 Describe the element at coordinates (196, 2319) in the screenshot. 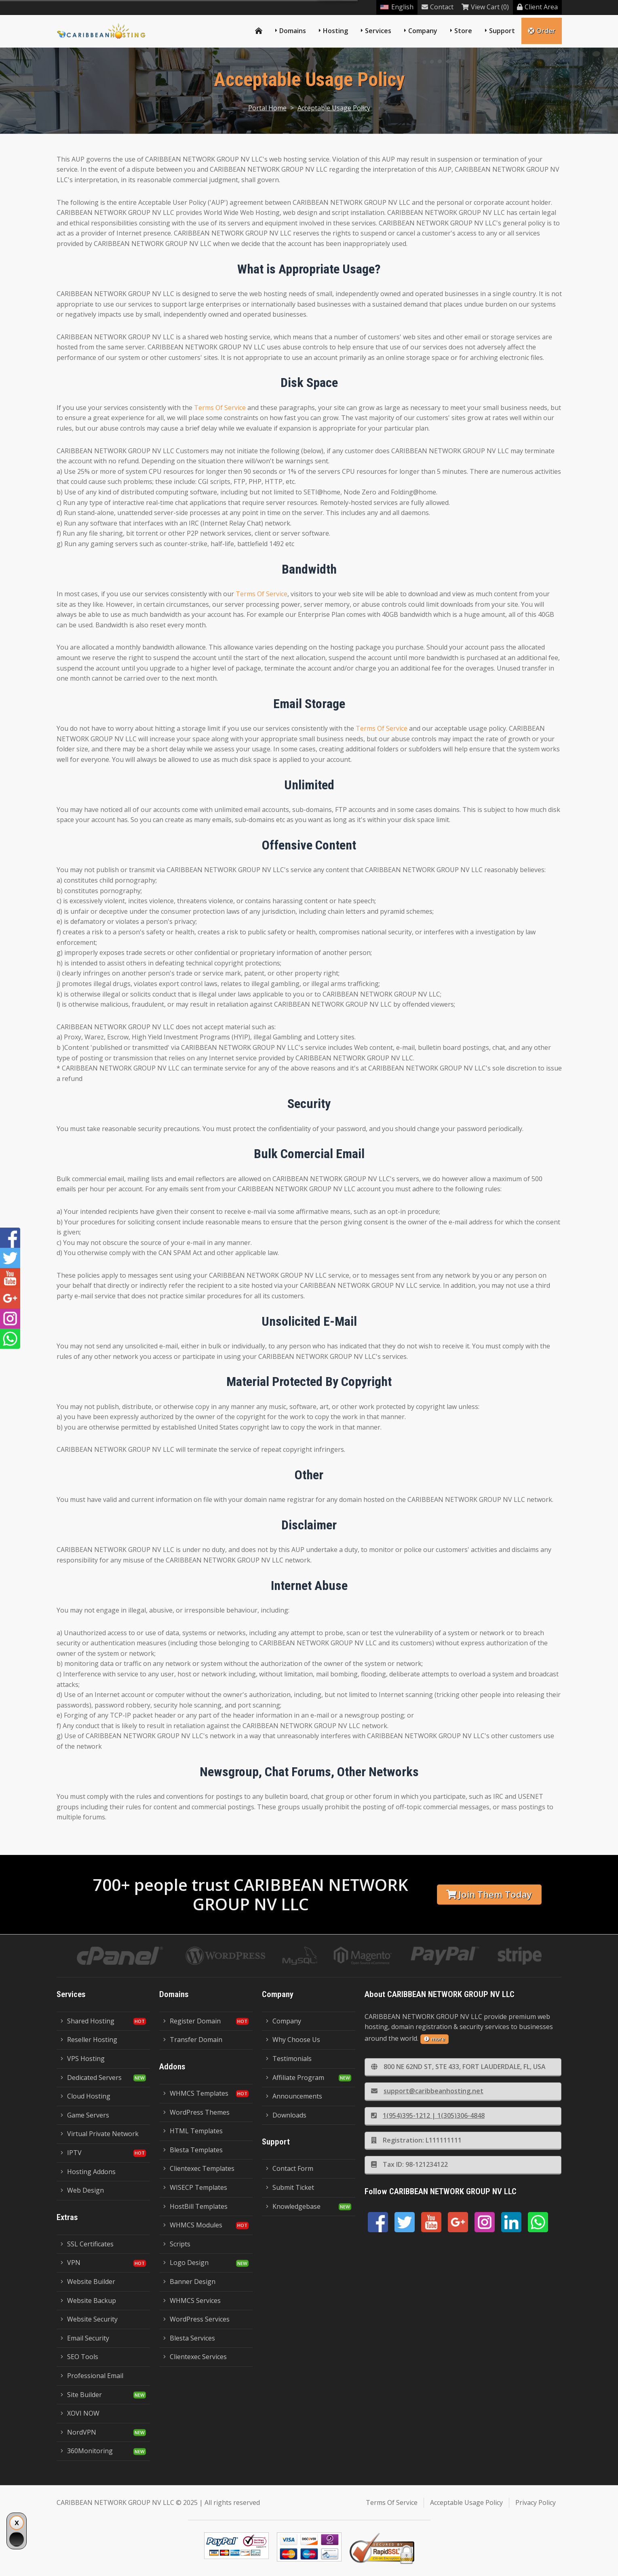

I see `WordPress Services` at that location.